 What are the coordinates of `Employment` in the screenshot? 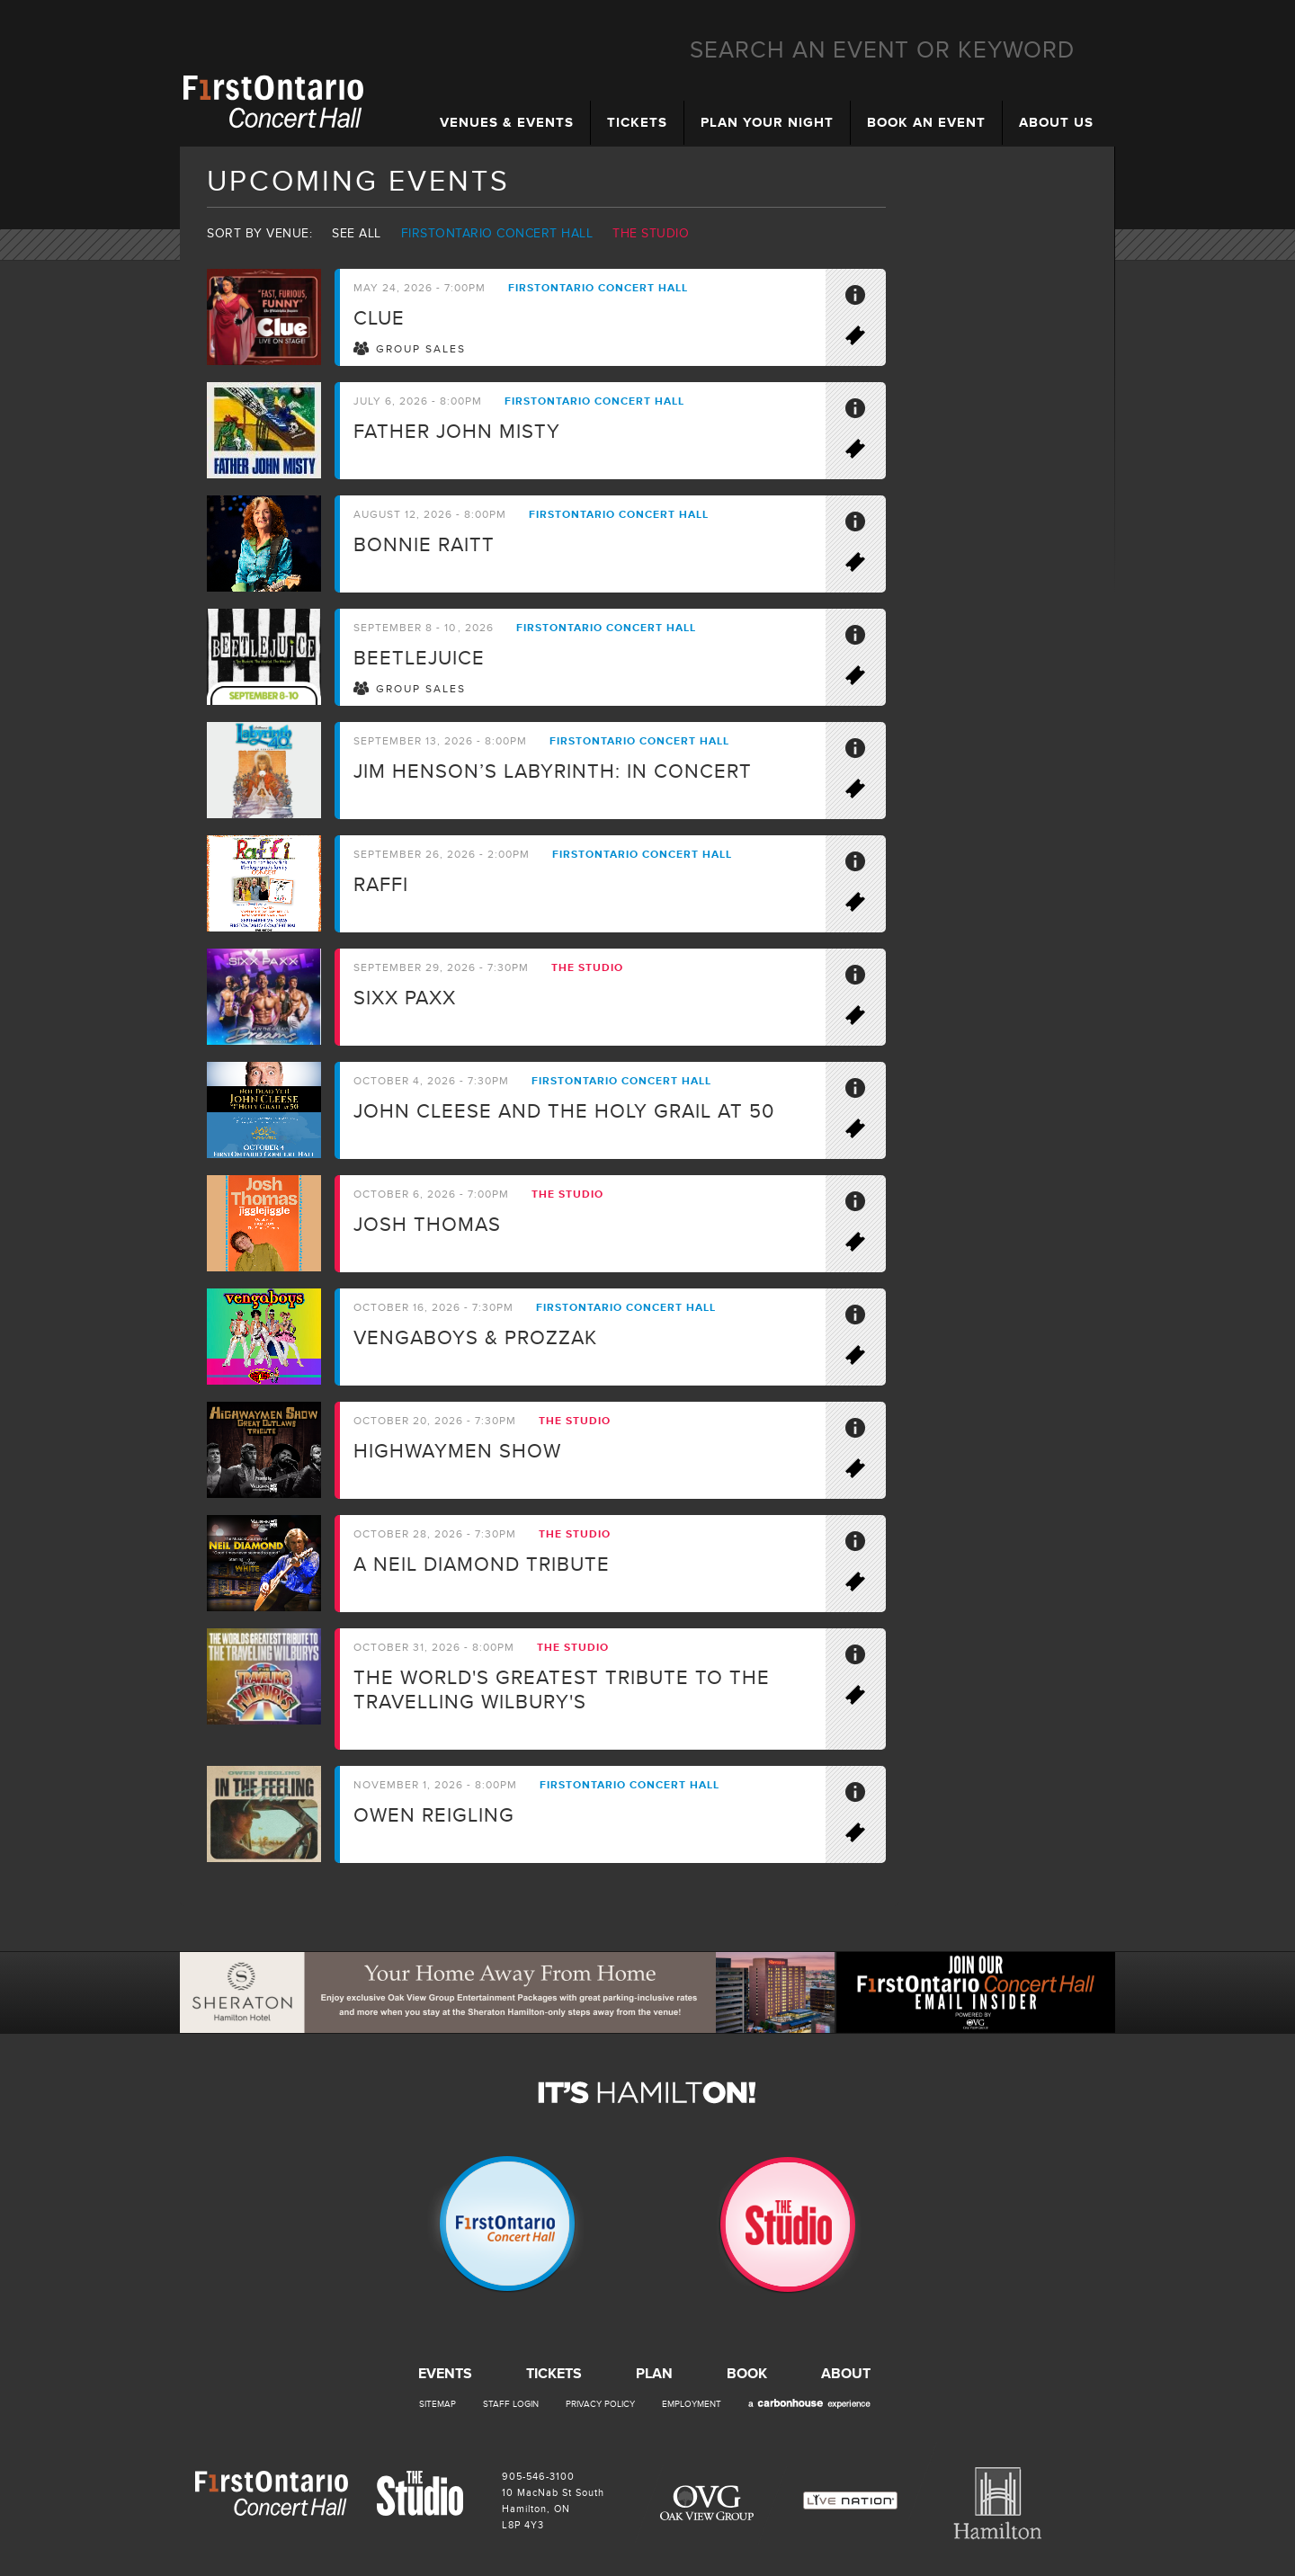 It's located at (691, 2404).